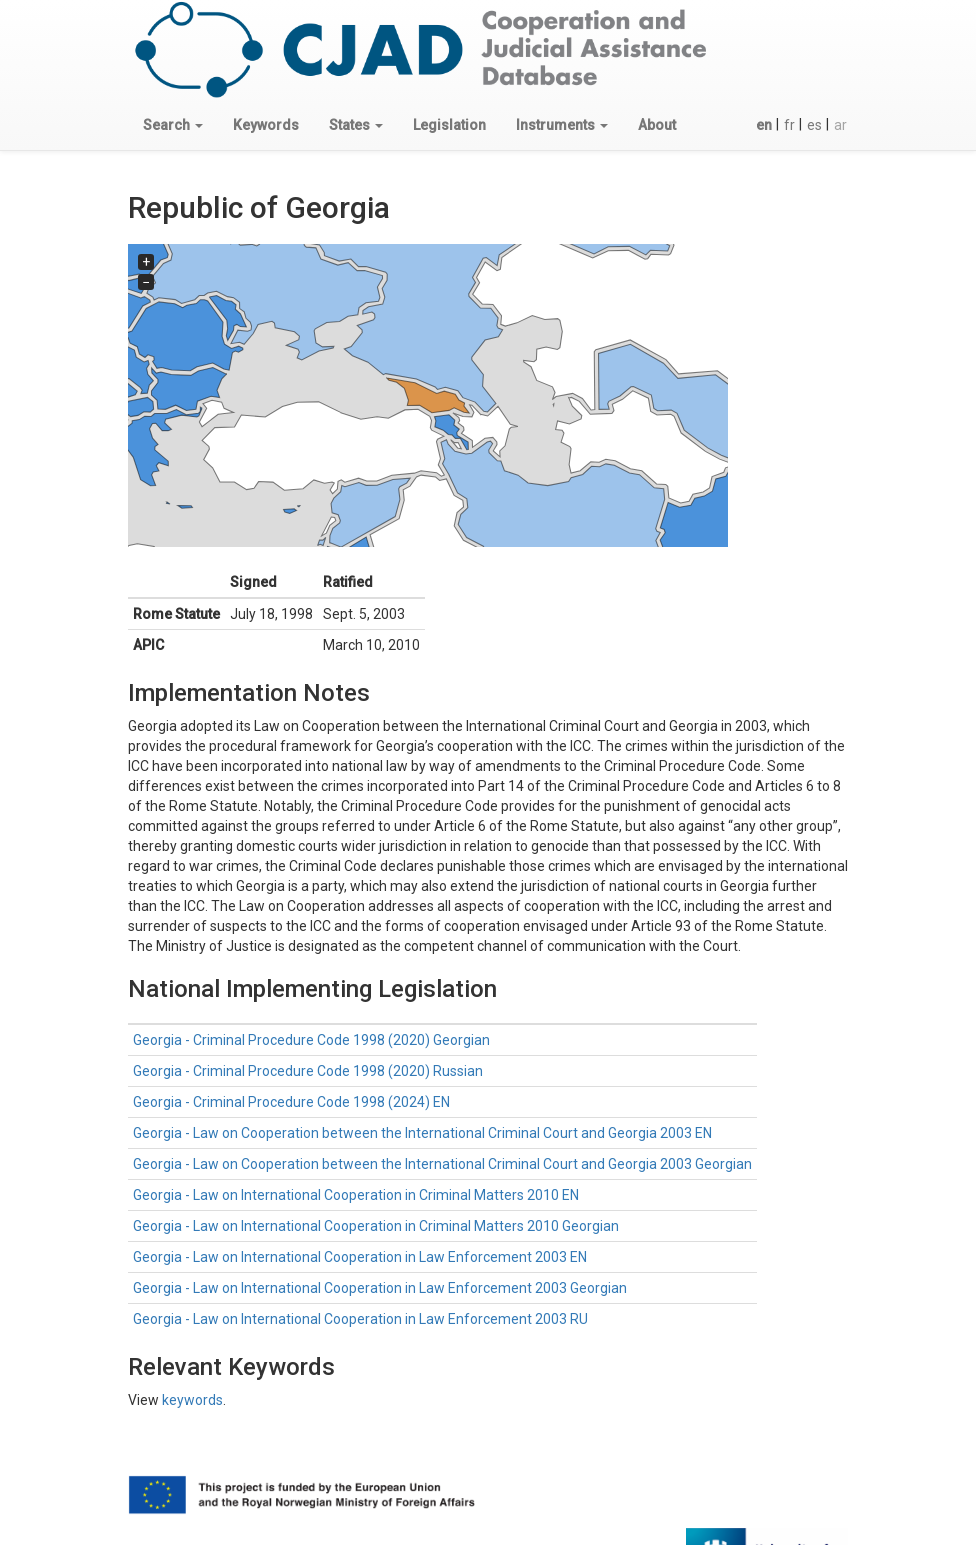 This screenshot has height=1545, width=976. I want to click on [button], so click(173, 125).